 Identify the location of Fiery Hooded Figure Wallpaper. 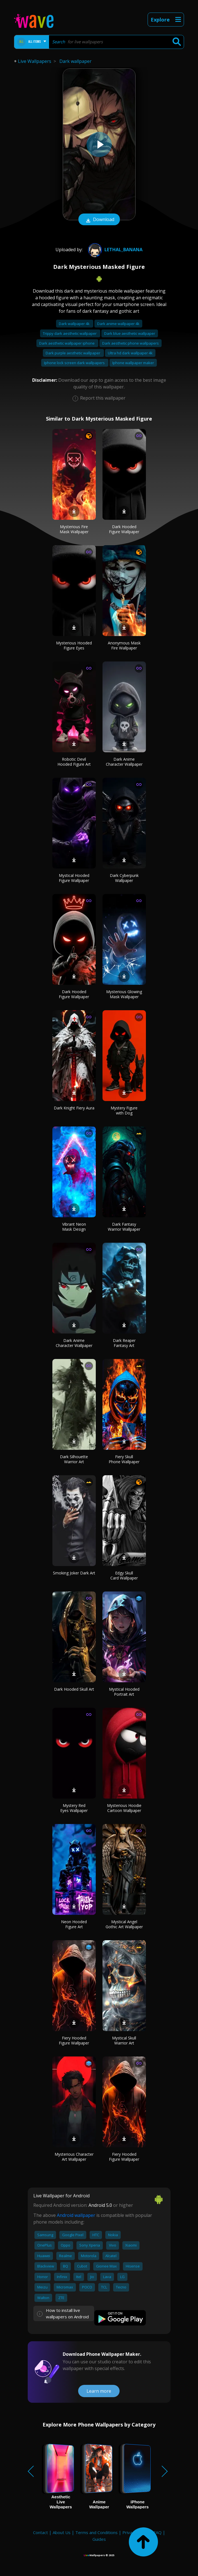
(74, 2040).